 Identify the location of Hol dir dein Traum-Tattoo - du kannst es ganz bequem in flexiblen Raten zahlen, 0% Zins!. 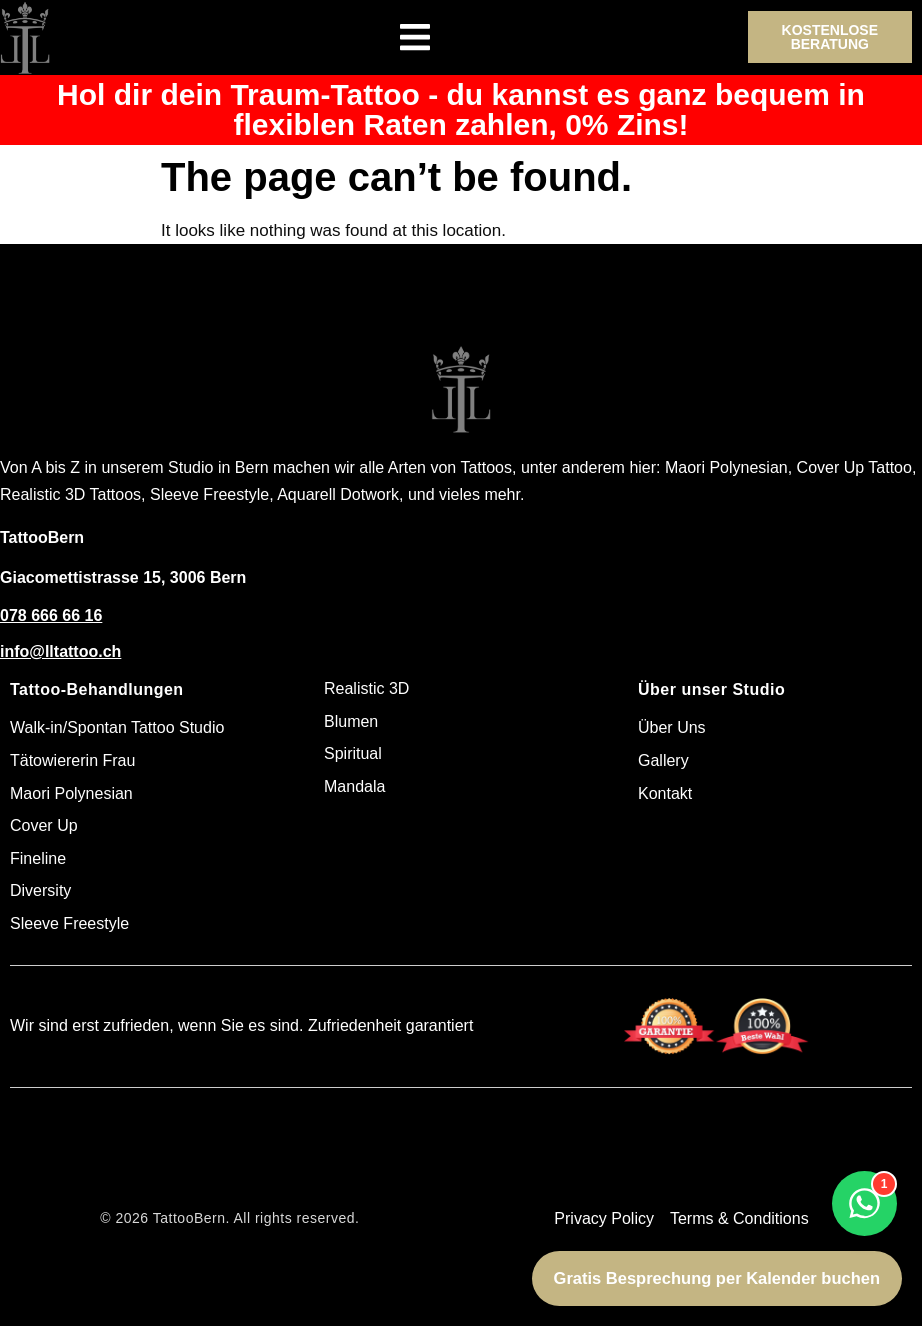
(461, 109).